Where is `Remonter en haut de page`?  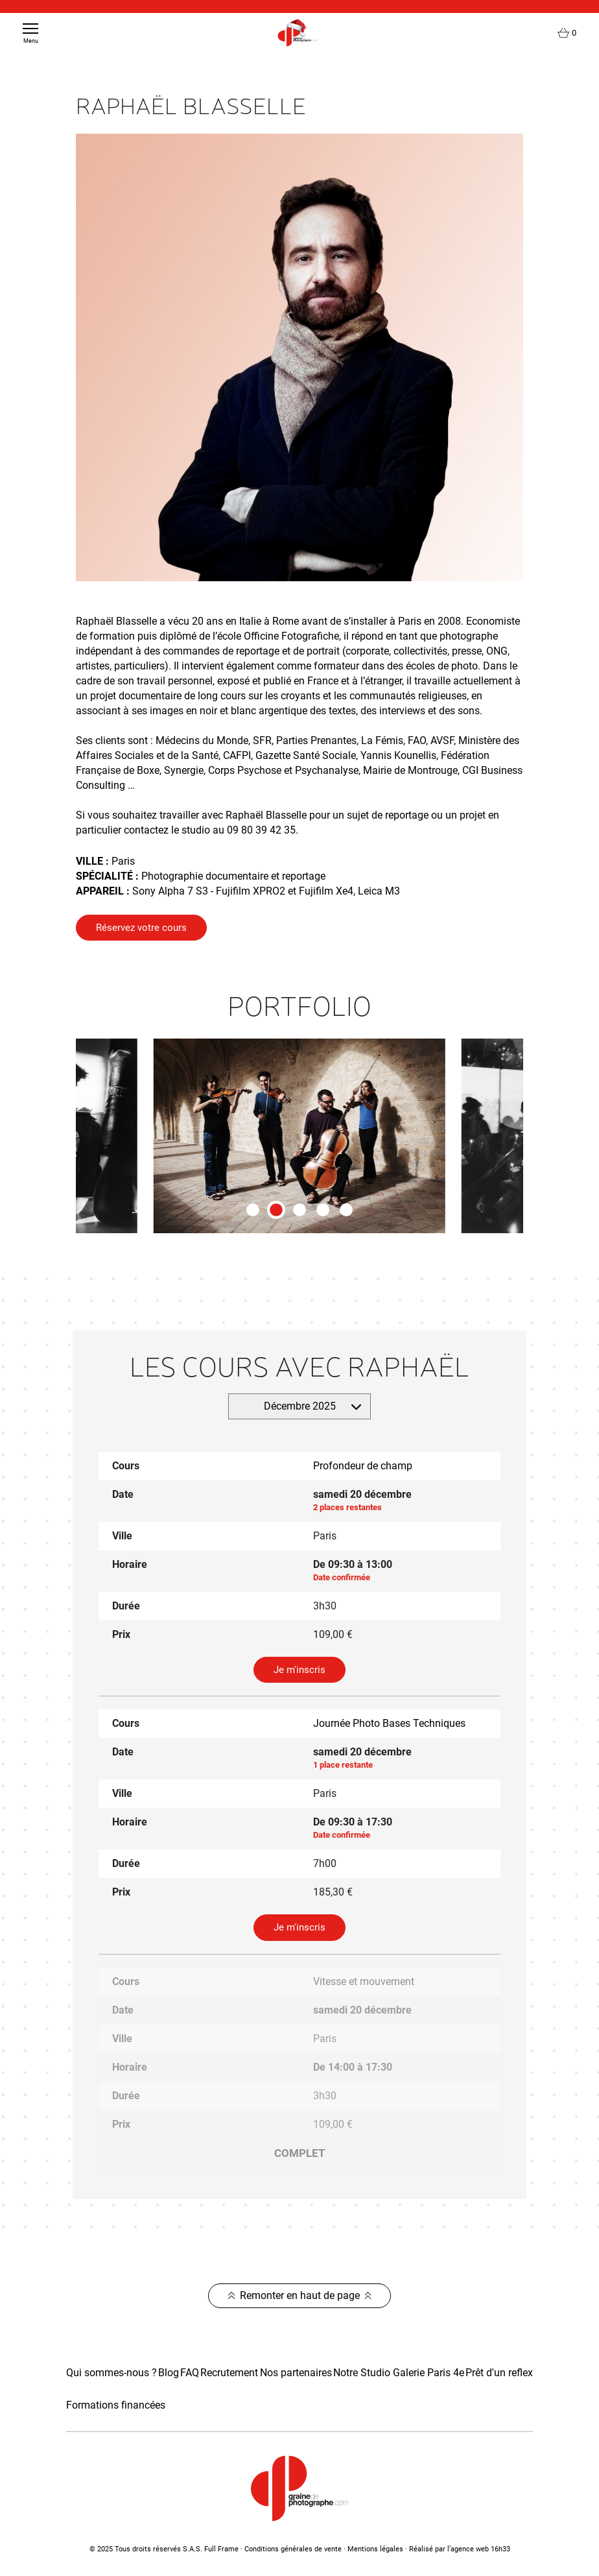 Remonter en haut de page is located at coordinates (300, 2295).